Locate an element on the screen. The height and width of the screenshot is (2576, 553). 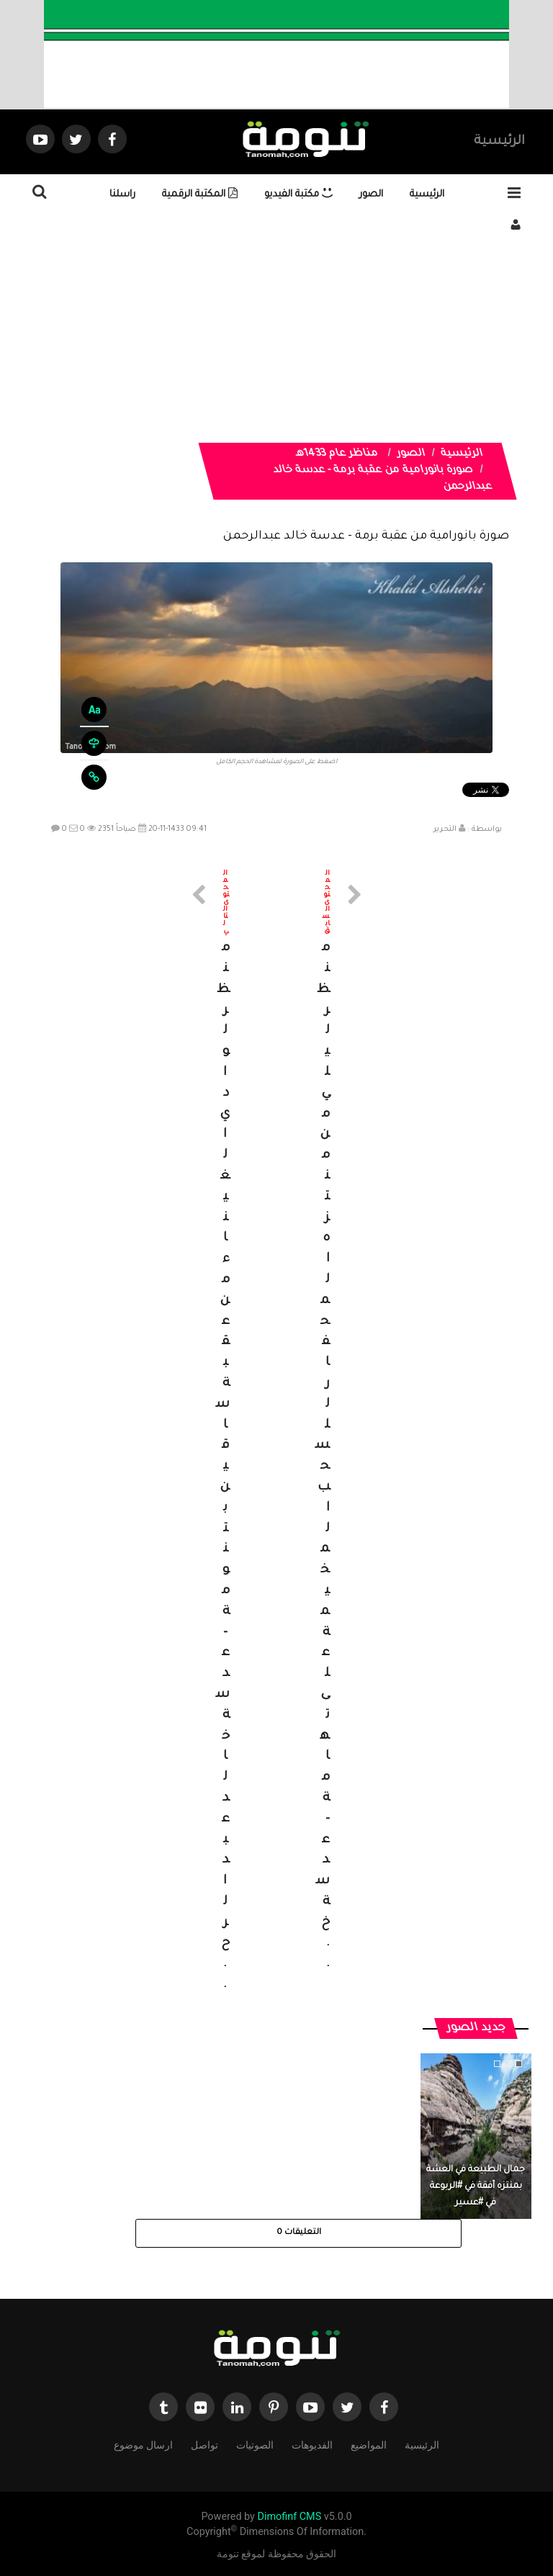
جمال الطبيعة في العشة بمنتزه أفقة في #الربوعة في #عسير is located at coordinates (475, 2186).